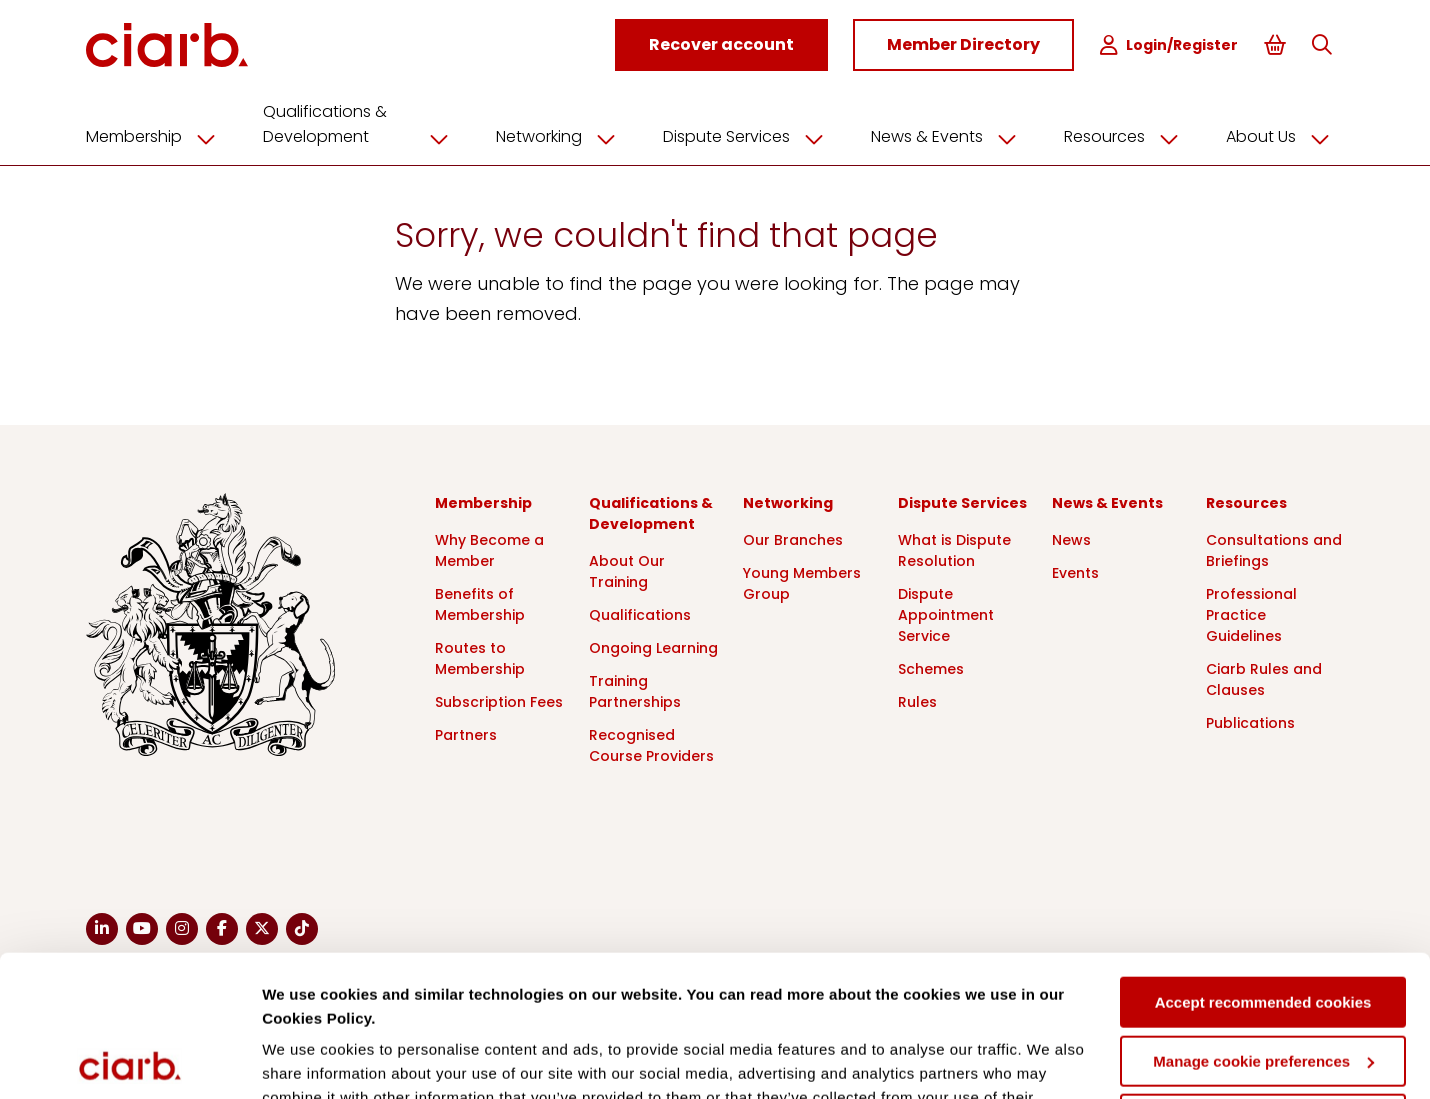  Describe the element at coordinates (1075, 573) in the screenshot. I see `Events` at that location.